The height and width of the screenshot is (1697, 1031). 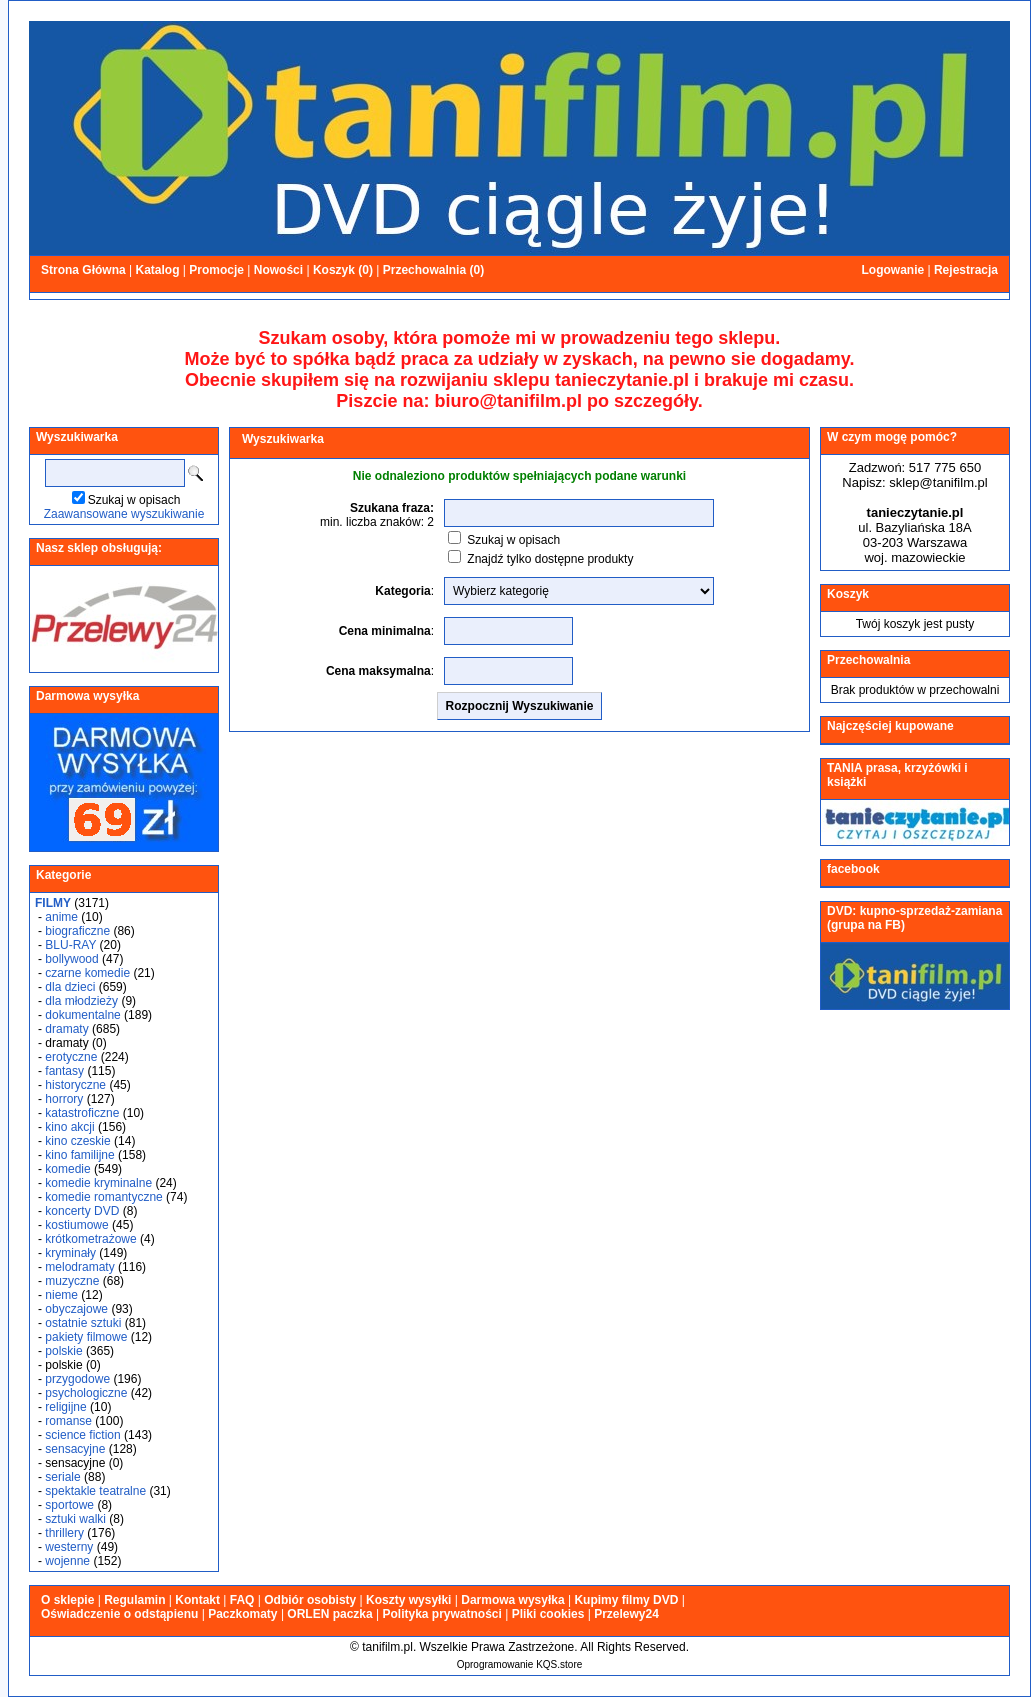 What do you see at coordinates (67, 1169) in the screenshot?
I see `komedie` at bounding box center [67, 1169].